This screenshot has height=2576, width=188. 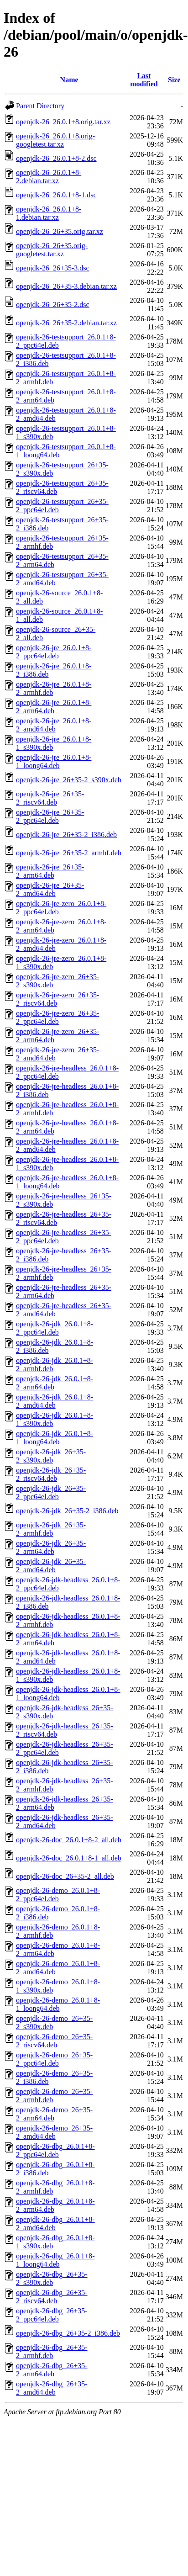 I want to click on openjdk-26-demo_26+35-2_ppc64el.deb, so click(x=54, y=2059).